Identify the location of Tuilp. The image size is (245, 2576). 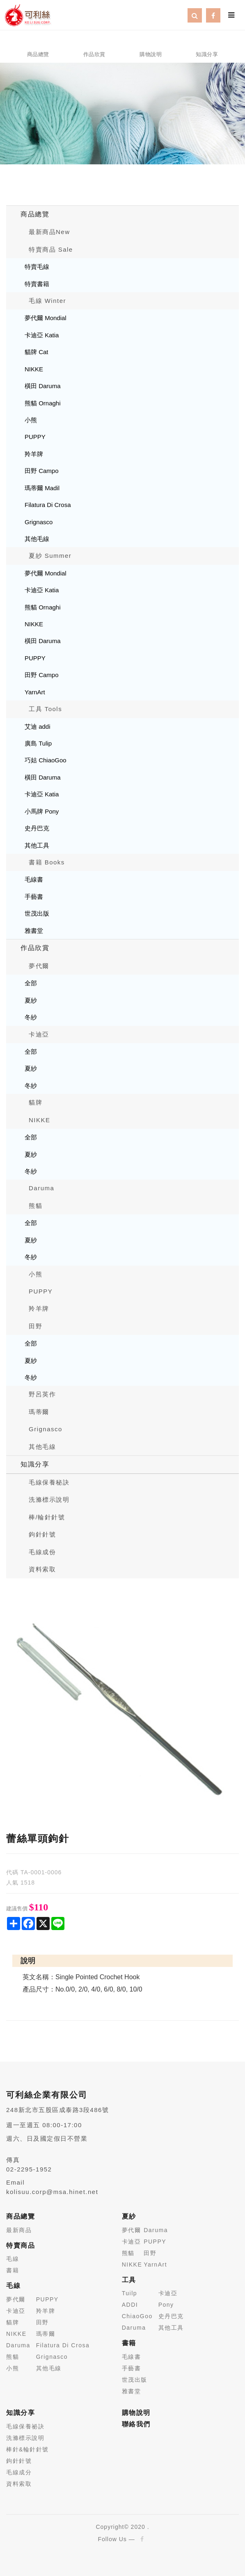
(129, 2293).